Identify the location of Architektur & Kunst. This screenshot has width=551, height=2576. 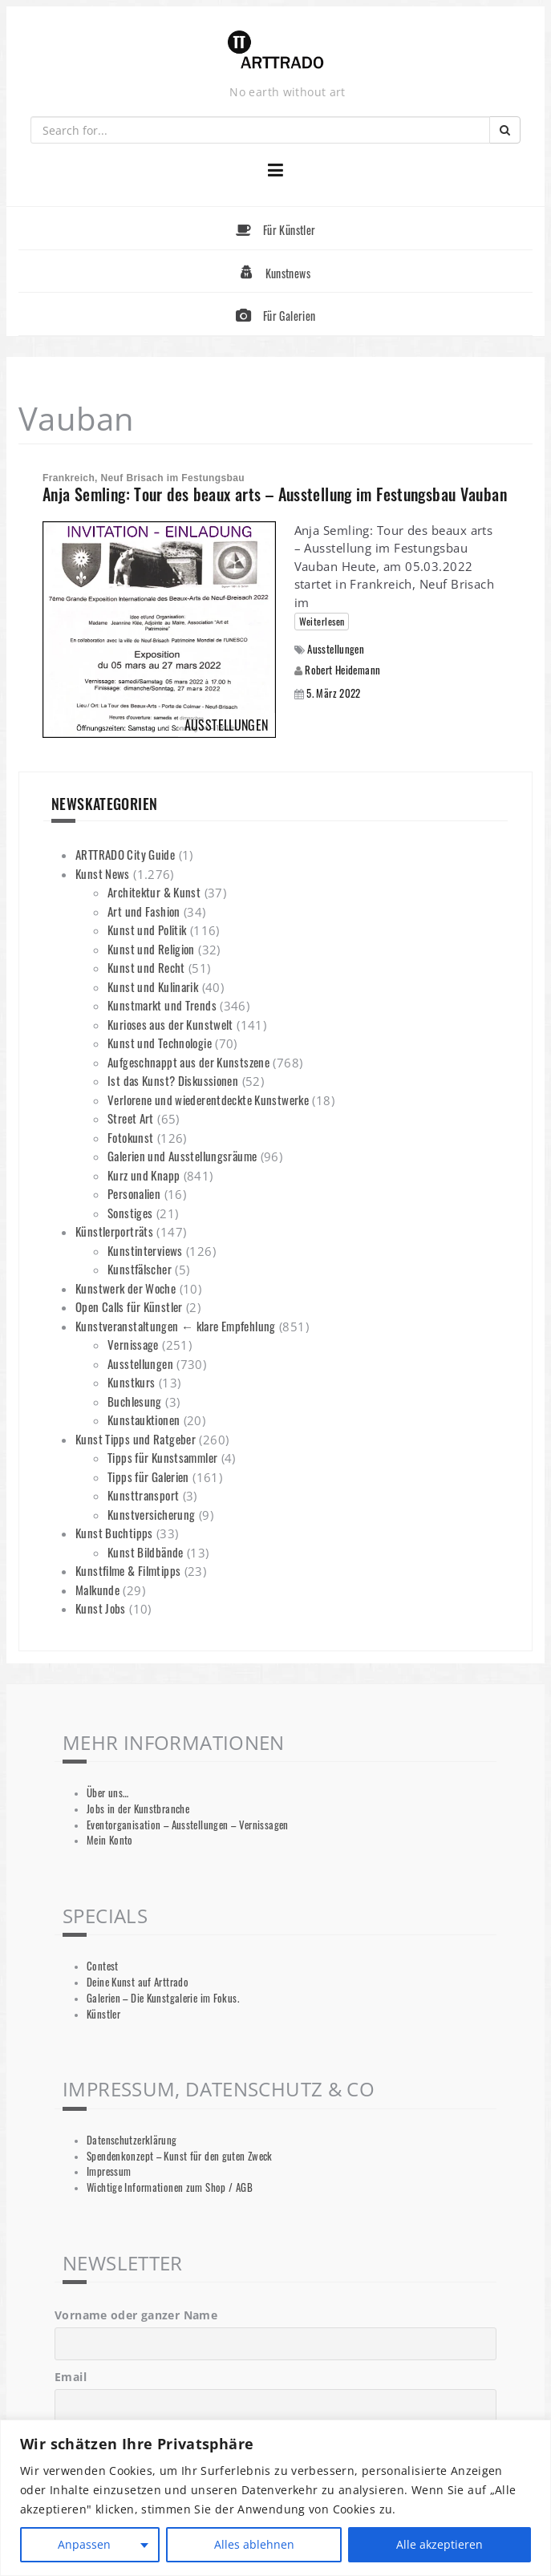
(154, 892).